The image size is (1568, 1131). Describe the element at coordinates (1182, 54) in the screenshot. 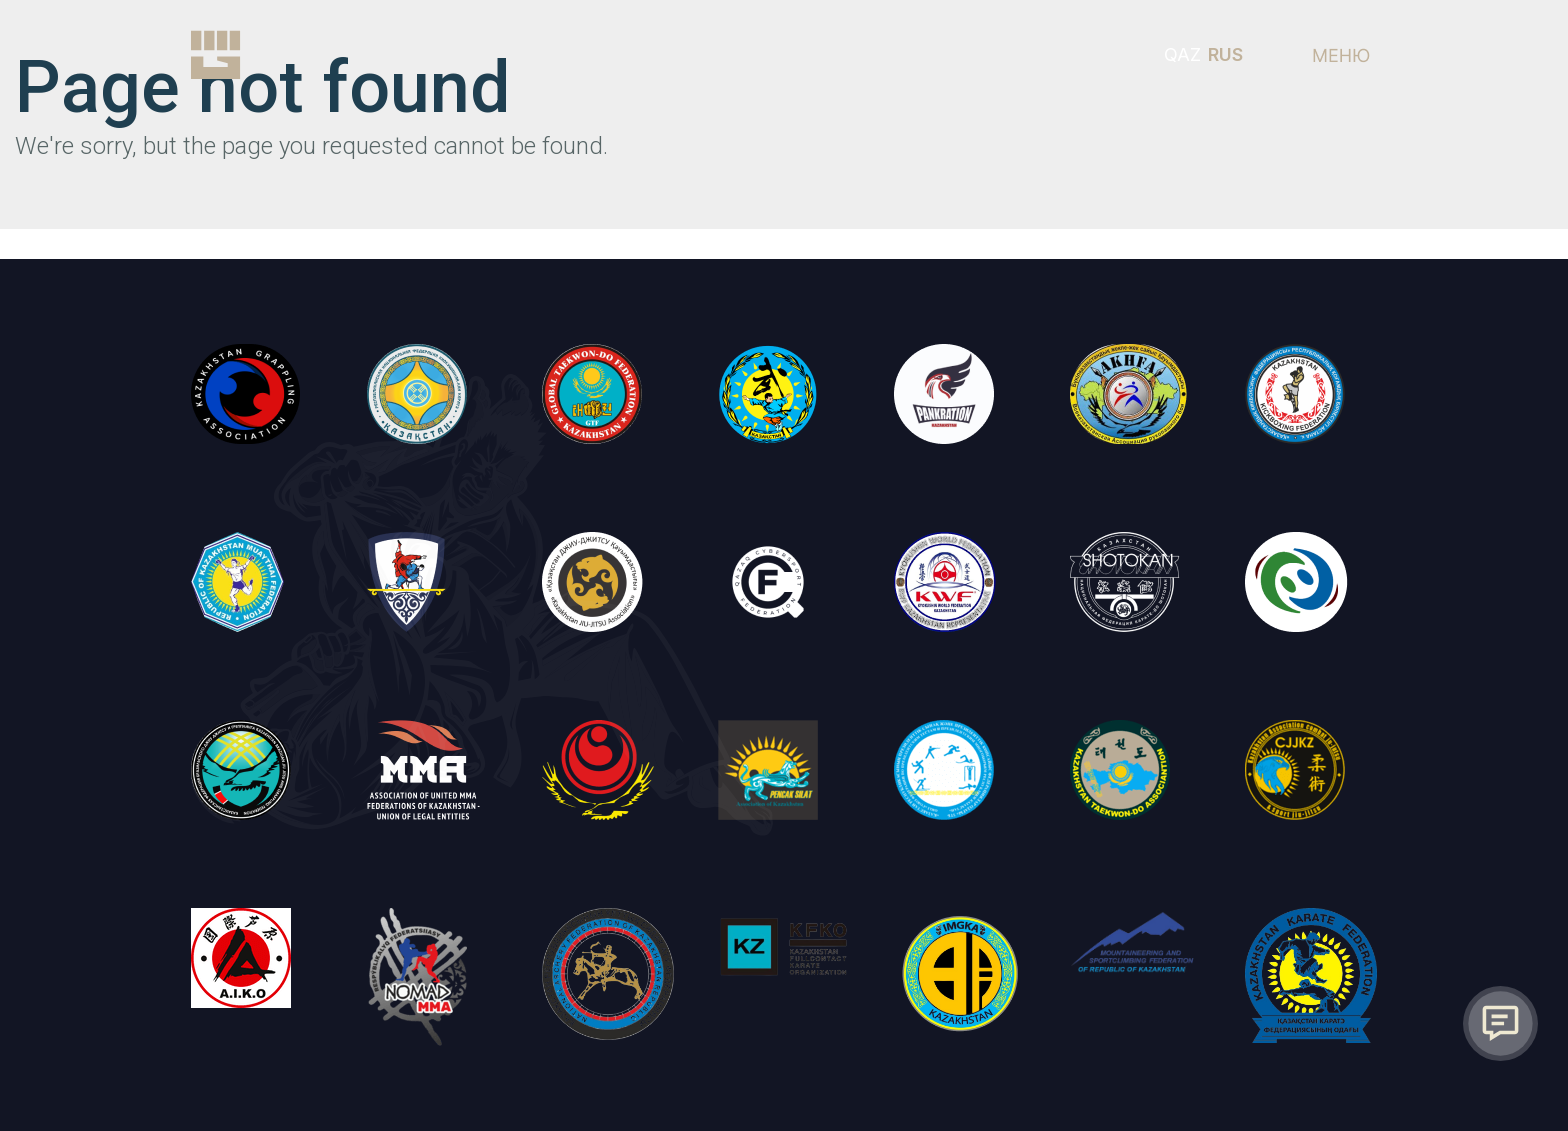

I see `QAZ` at that location.